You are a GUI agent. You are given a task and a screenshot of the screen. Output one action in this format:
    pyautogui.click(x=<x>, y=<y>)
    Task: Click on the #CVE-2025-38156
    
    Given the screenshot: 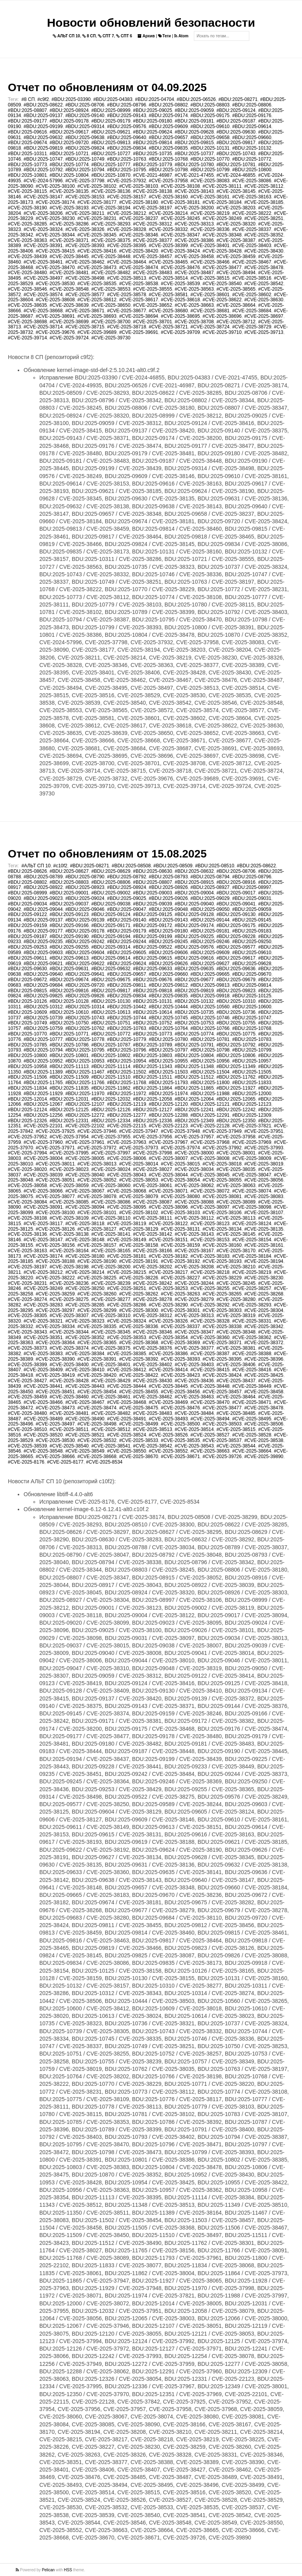 What is the action you would take?
    pyautogui.click(x=55, y=1245)
    